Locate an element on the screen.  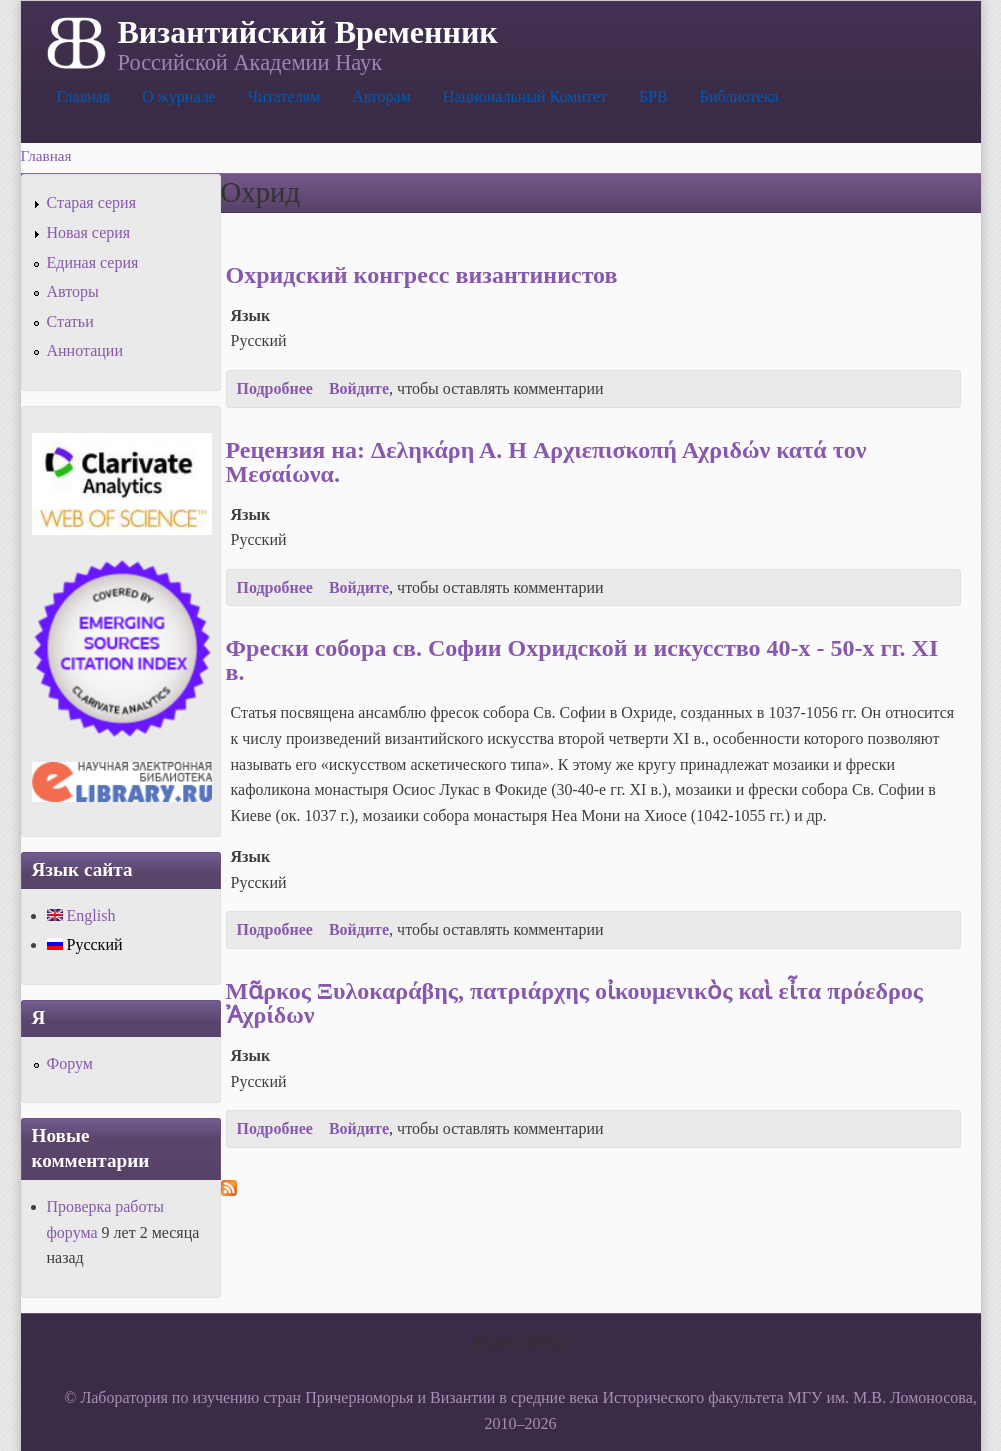
Охридский конгресс византинистов is located at coordinates (422, 275).